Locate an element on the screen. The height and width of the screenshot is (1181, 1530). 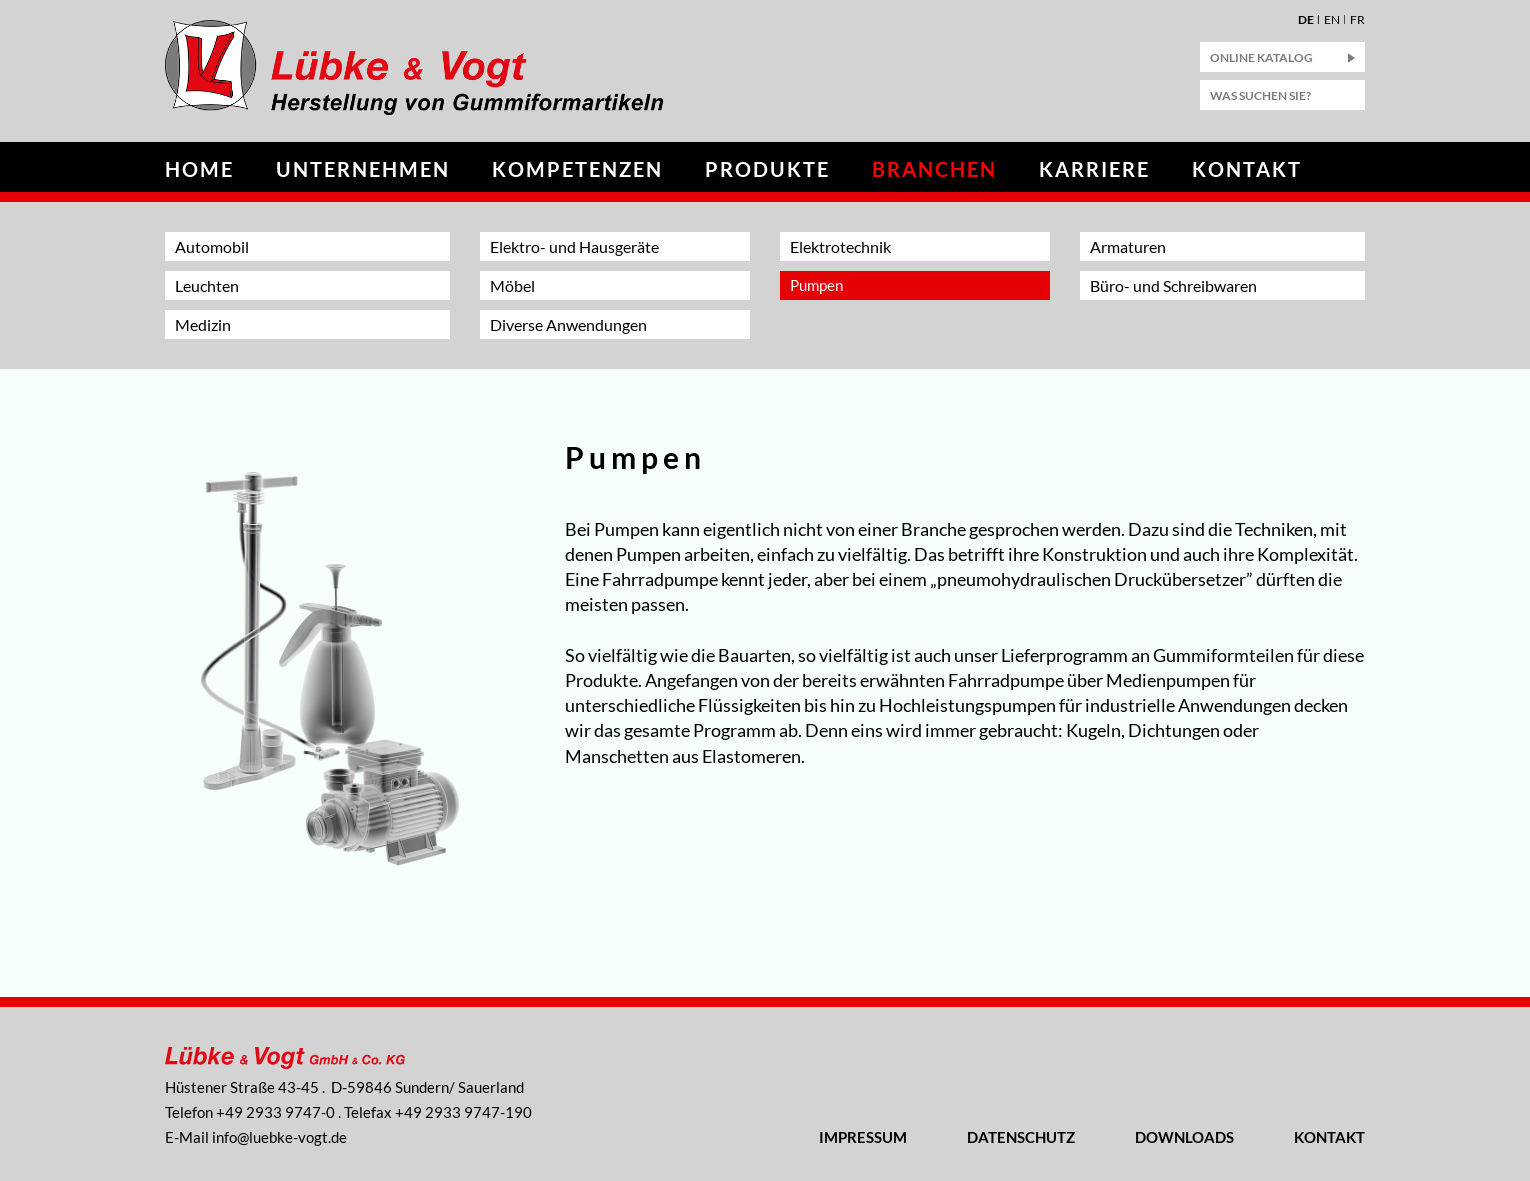
Möbel is located at coordinates (512, 285).